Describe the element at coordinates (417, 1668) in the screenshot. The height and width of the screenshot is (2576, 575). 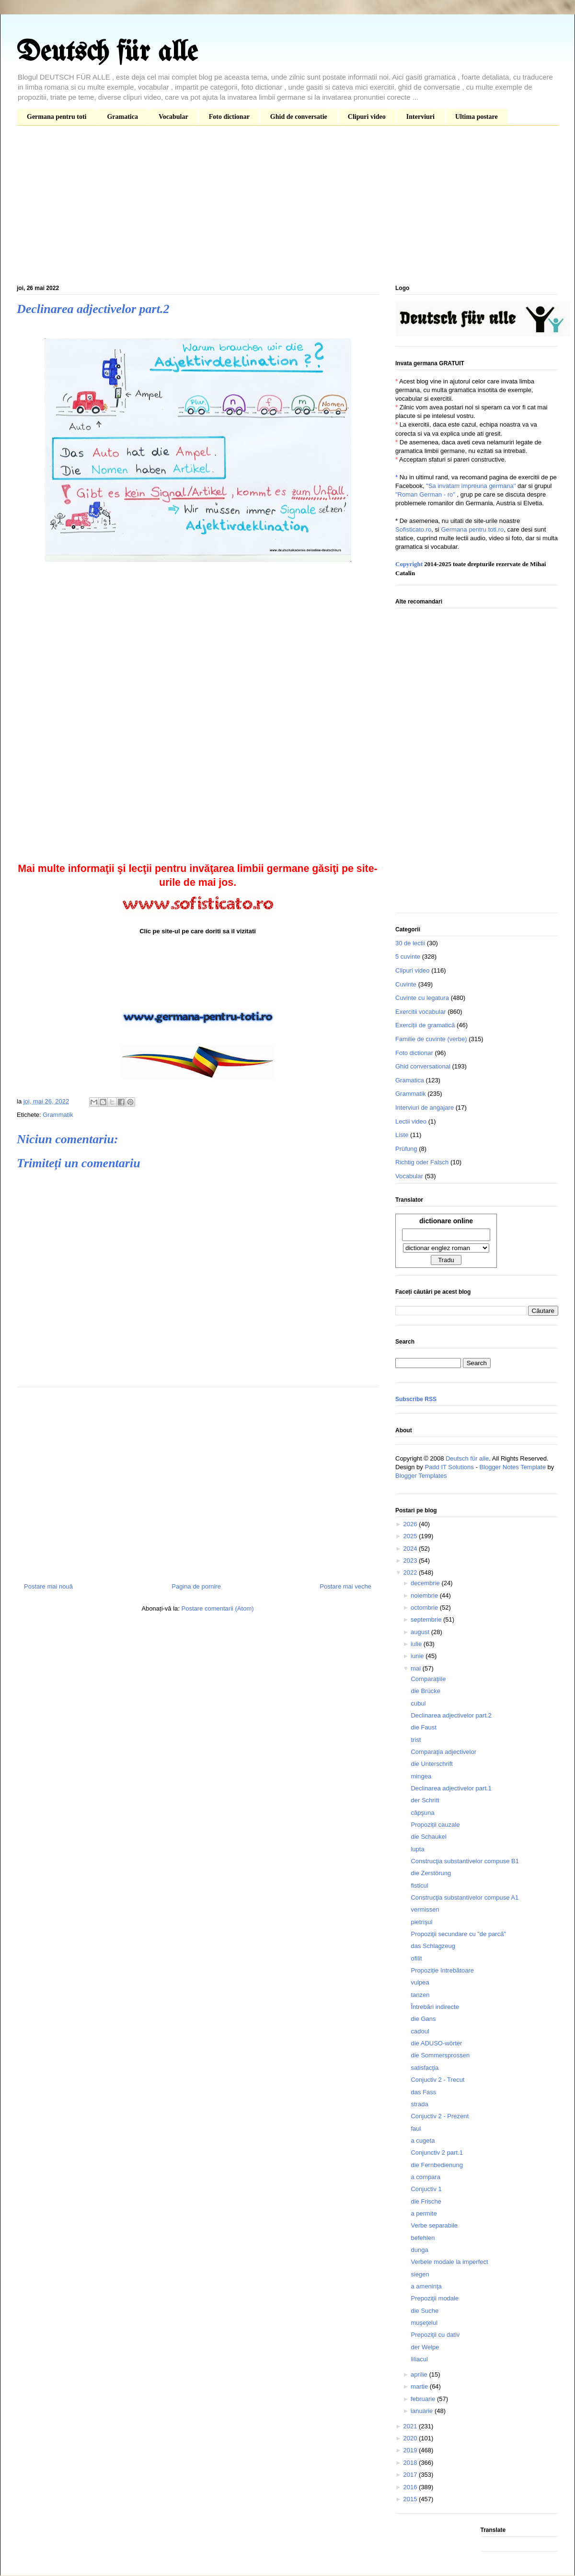
I see `mai` at that location.